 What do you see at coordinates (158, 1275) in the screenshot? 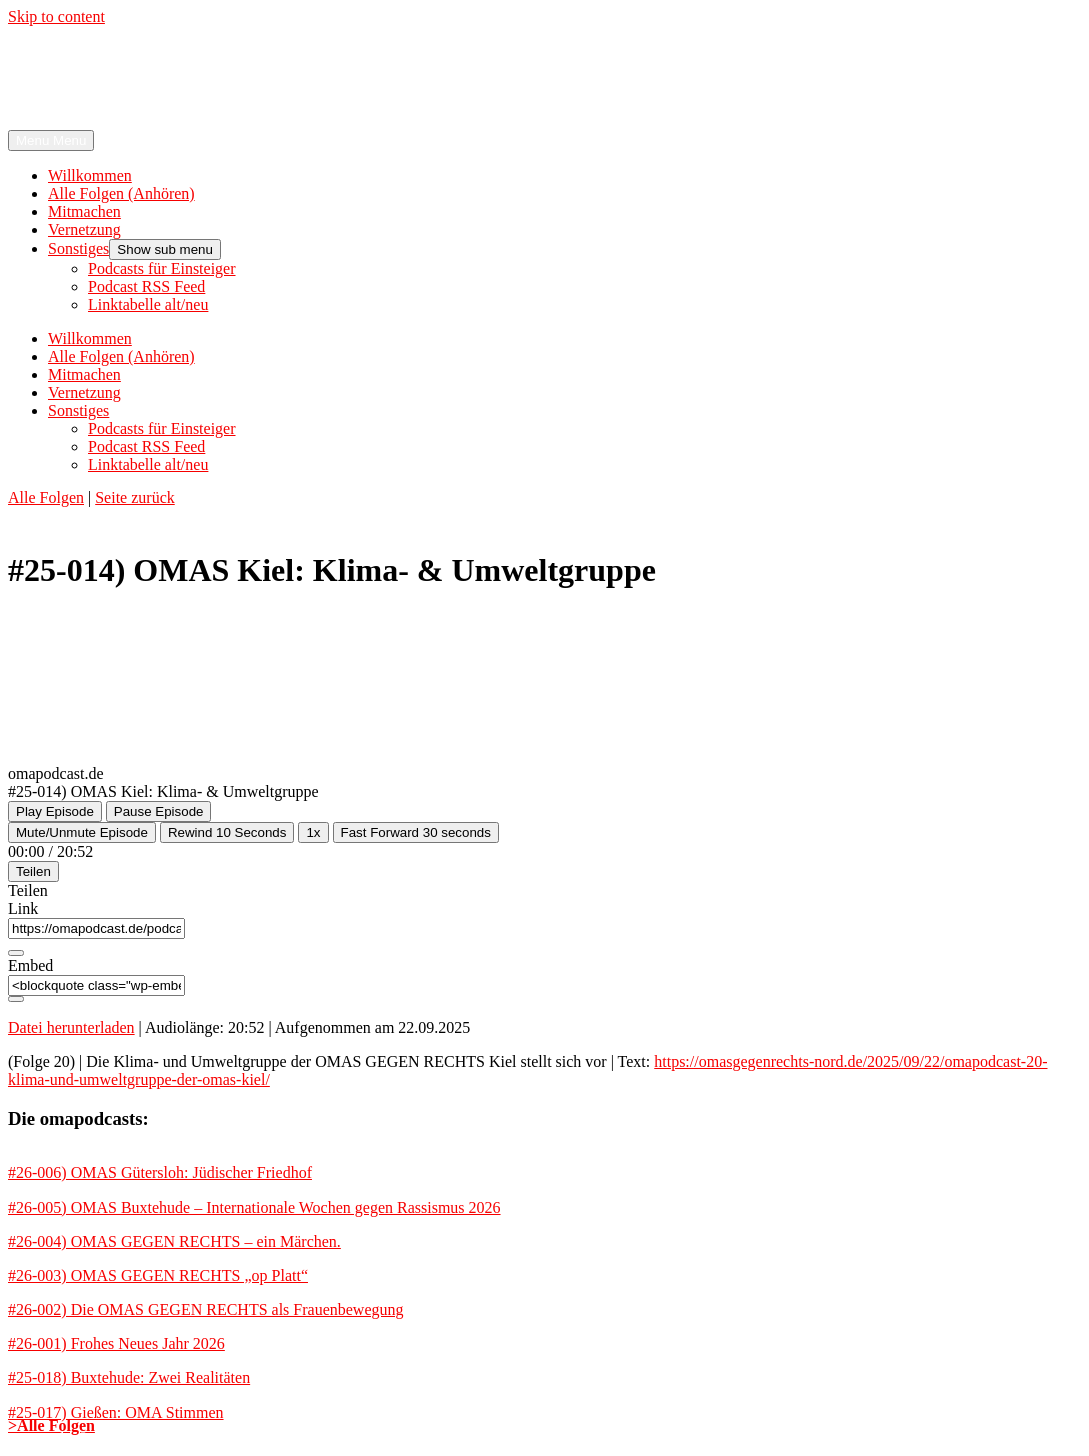
I see `#26-003) OMAS GEGEN RECHTS „op Platt“` at bounding box center [158, 1275].